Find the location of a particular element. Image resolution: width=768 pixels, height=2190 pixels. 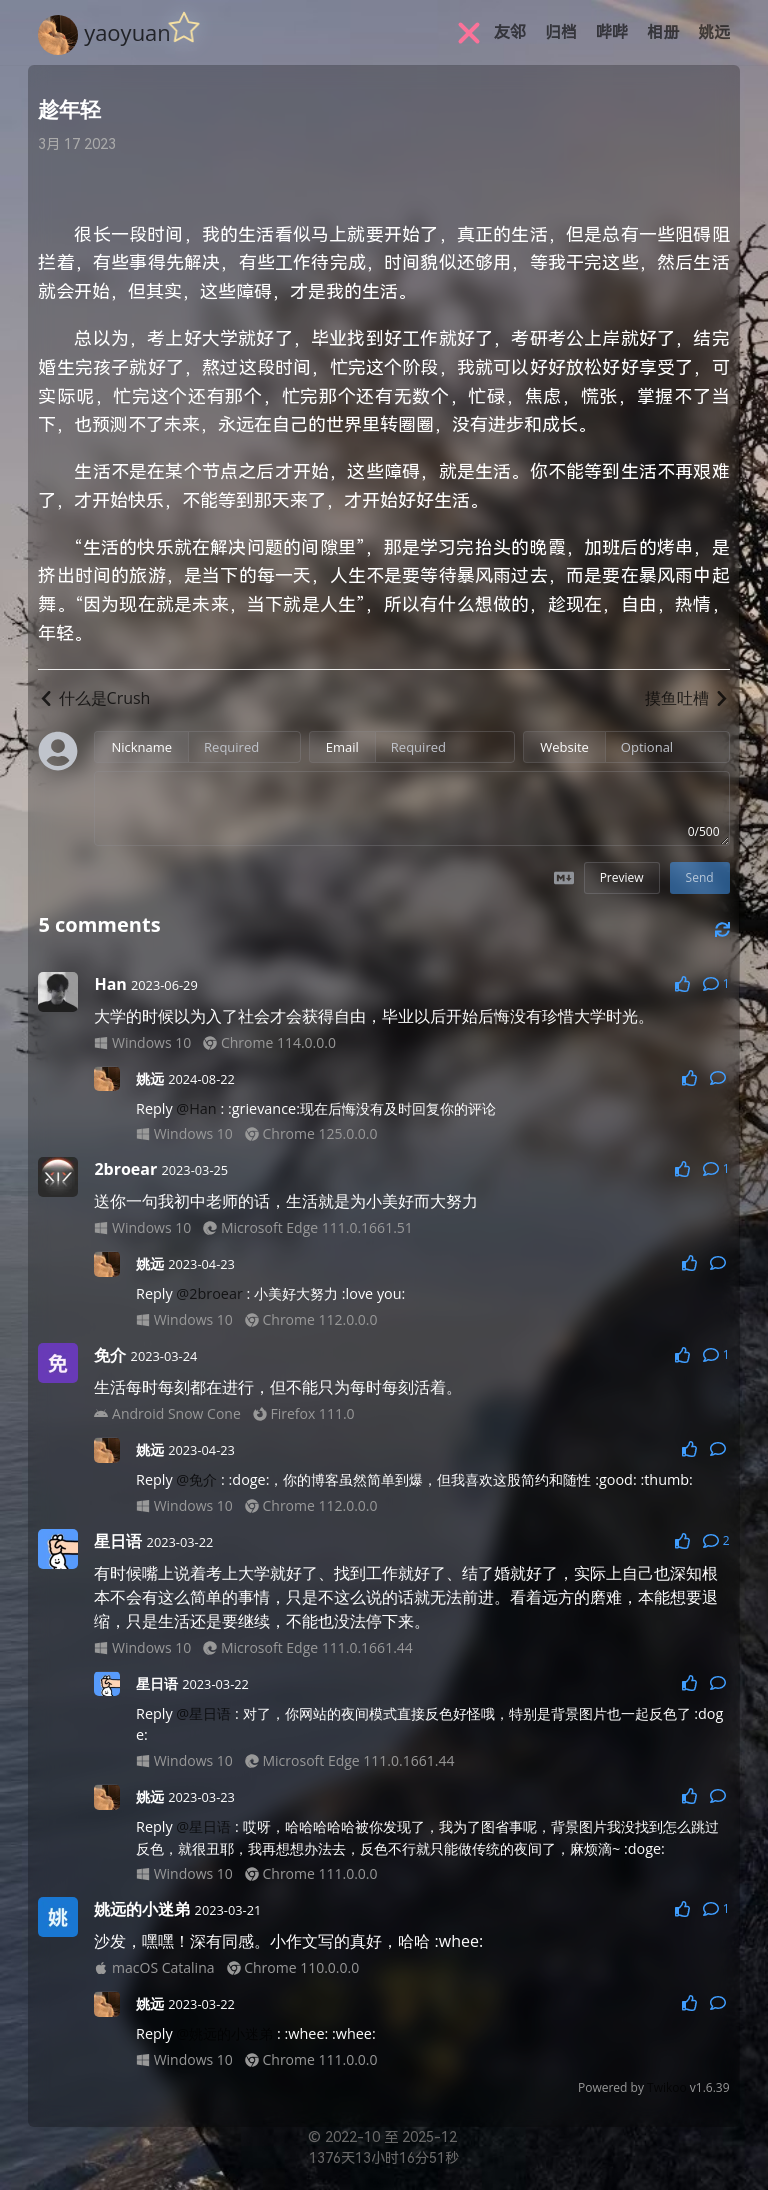

友邻 is located at coordinates (510, 32).